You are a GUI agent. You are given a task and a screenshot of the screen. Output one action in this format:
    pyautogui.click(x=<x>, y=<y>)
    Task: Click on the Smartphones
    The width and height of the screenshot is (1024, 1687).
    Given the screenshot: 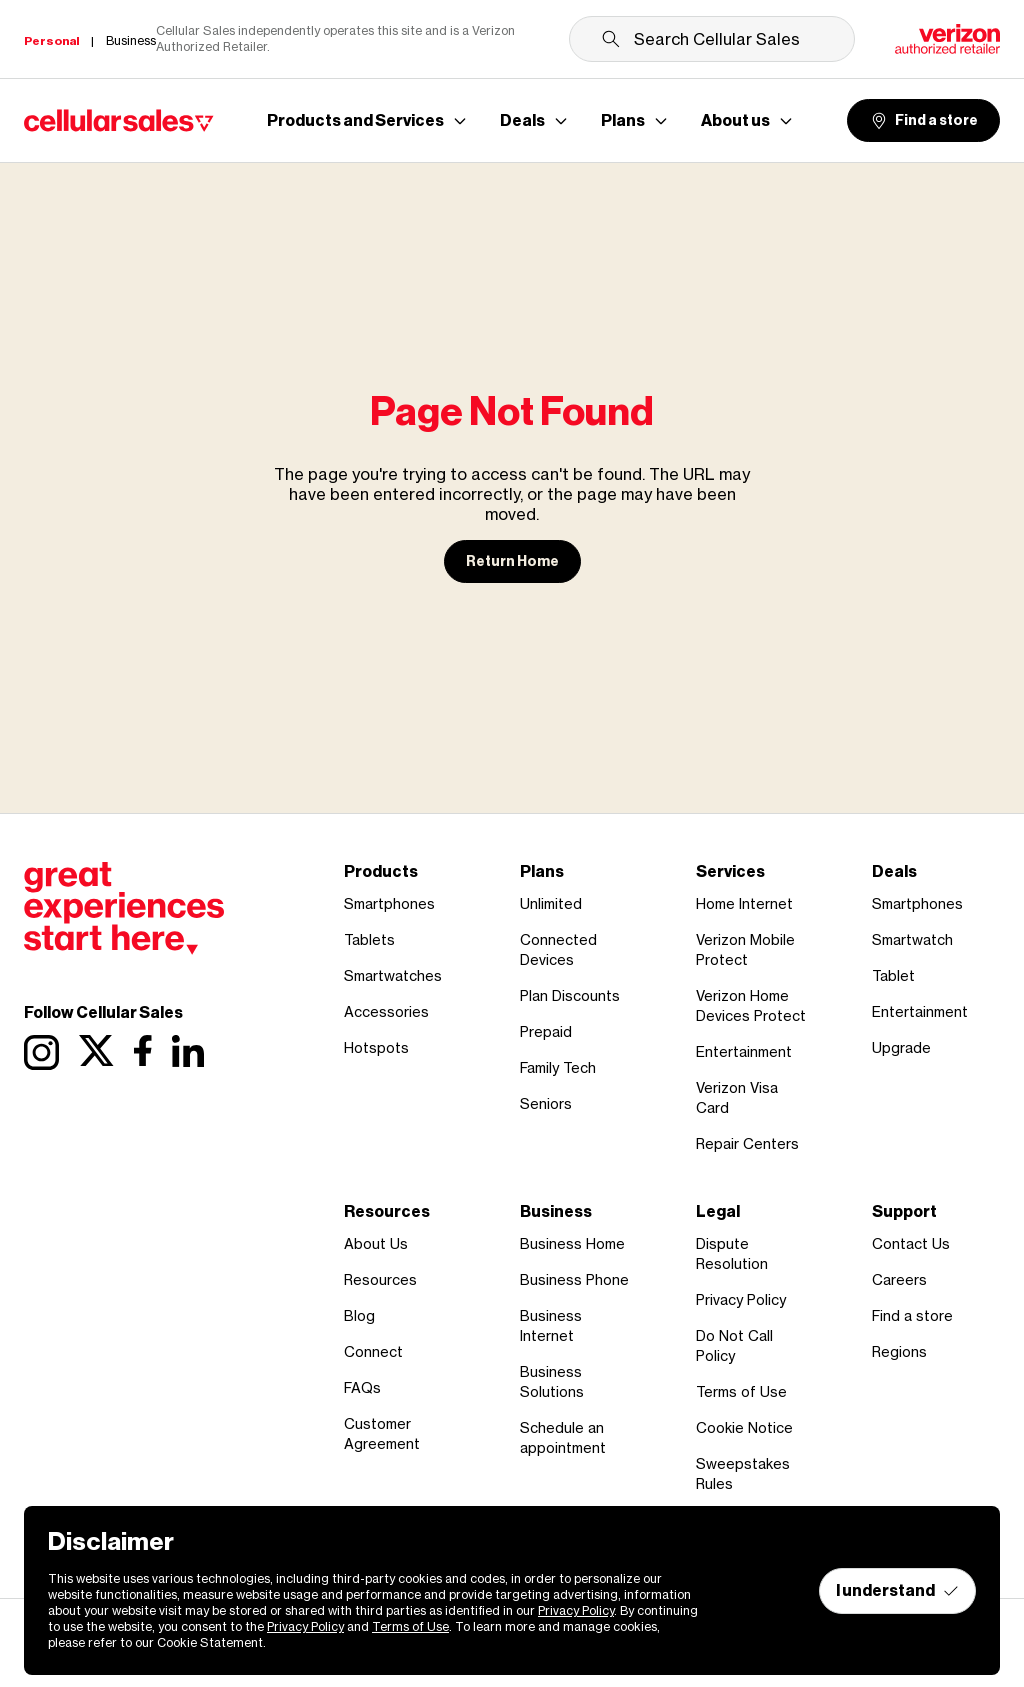 What is the action you would take?
    pyautogui.click(x=389, y=903)
    